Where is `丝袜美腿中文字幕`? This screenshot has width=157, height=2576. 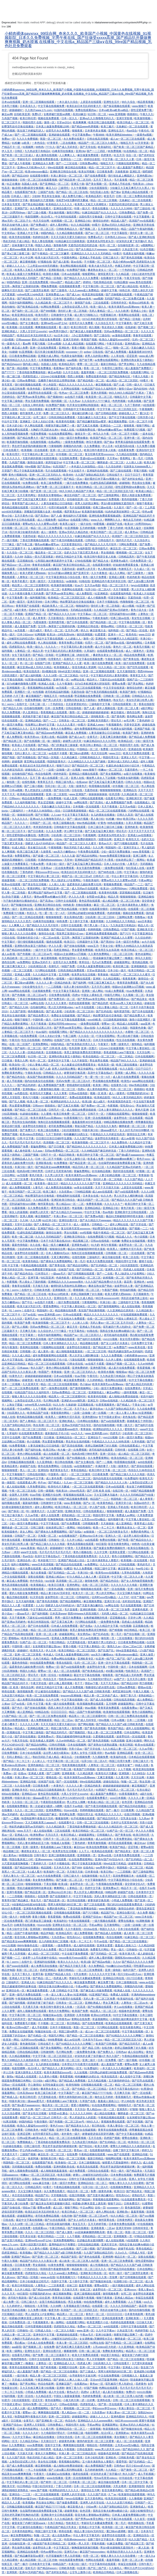 丝袜美腿中文字幕 is located at coordinates (23, 245).